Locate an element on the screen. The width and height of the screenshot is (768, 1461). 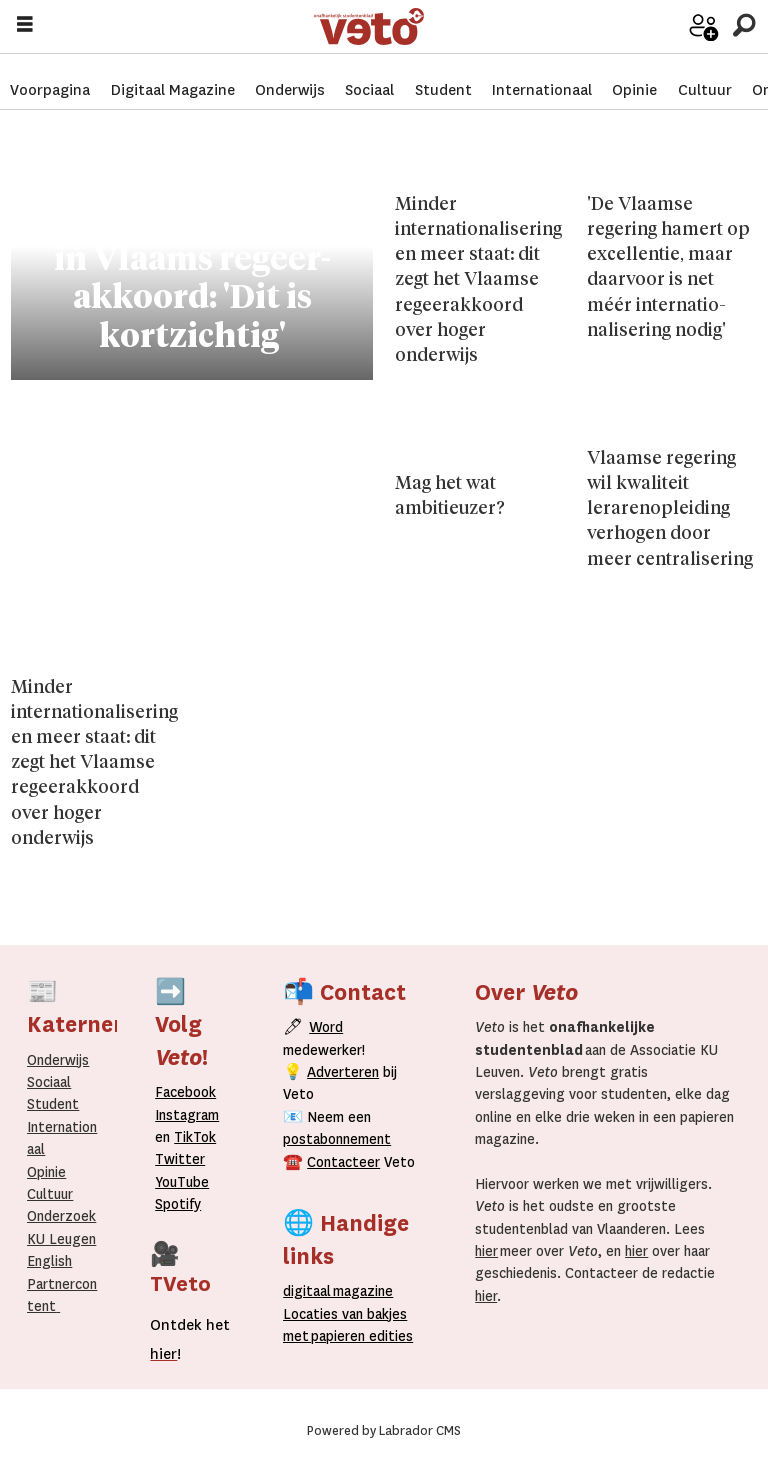
[Menu openen] is located at coordinates (25, 25).